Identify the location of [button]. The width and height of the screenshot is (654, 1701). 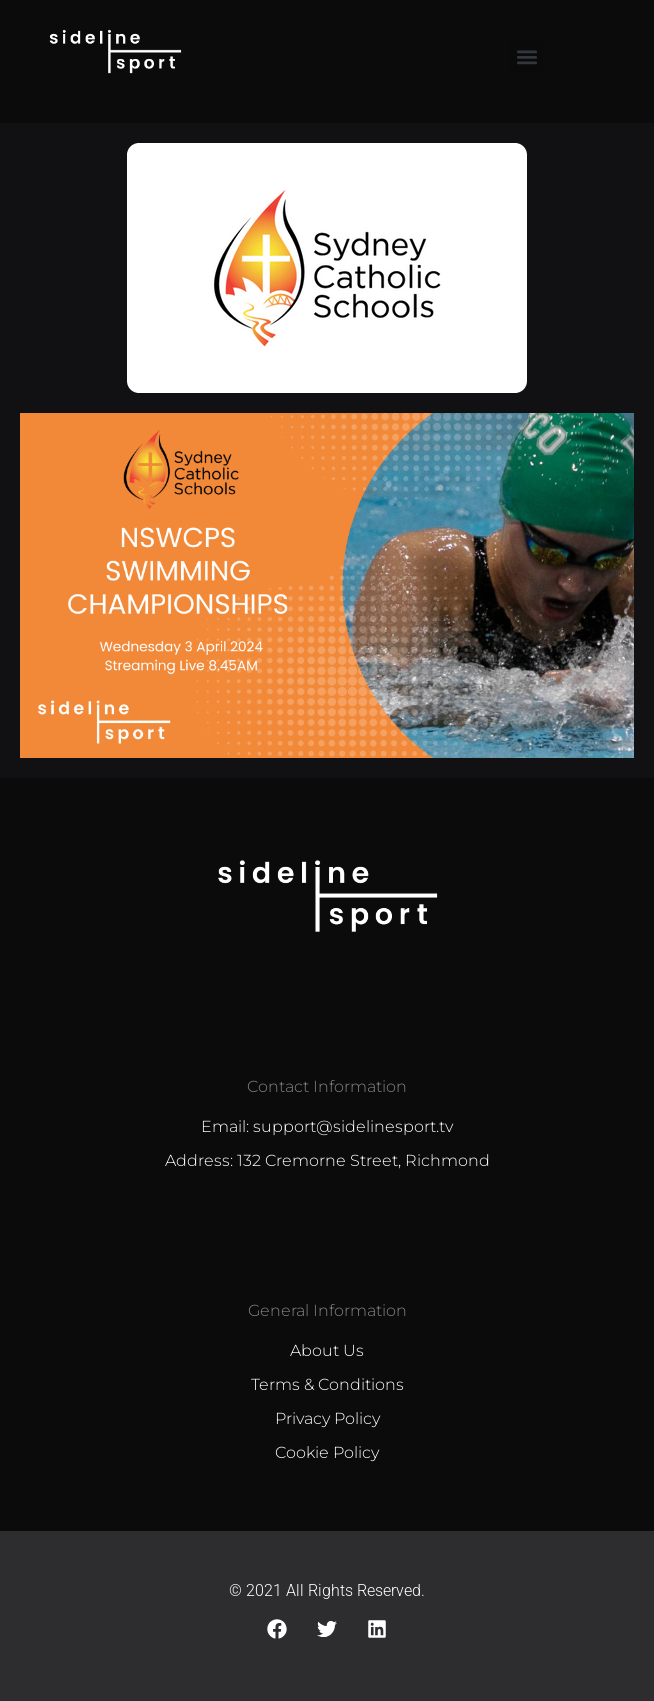
(526, 56).